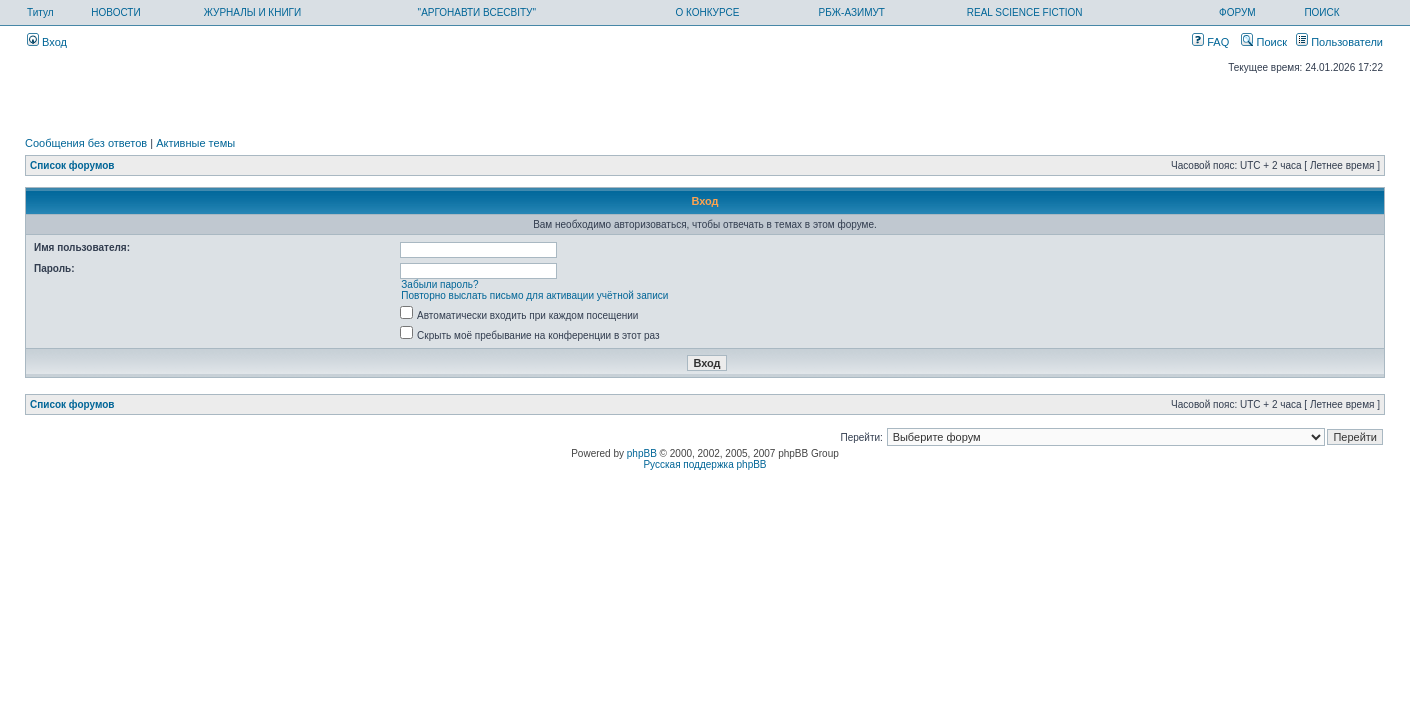 This screenshot has height=720, width=1410. What do you see at coordinates (1237, 12) in the screenshot?
I see `ФОРУМ` at bounding box center [1237, 12].